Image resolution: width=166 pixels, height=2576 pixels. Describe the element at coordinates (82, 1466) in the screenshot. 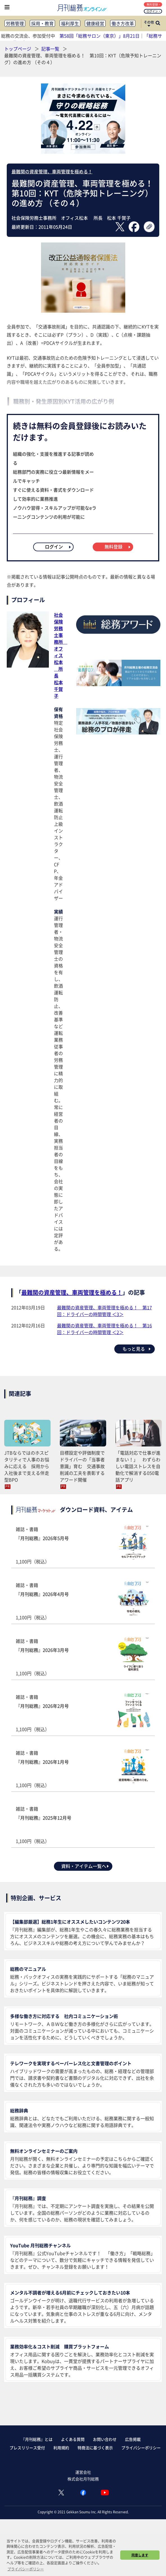

I see `目標設定や評価制度でドライバーの「当事者意識」育む 交通事故削減の工夫を表彰するアワード開催` at that location.